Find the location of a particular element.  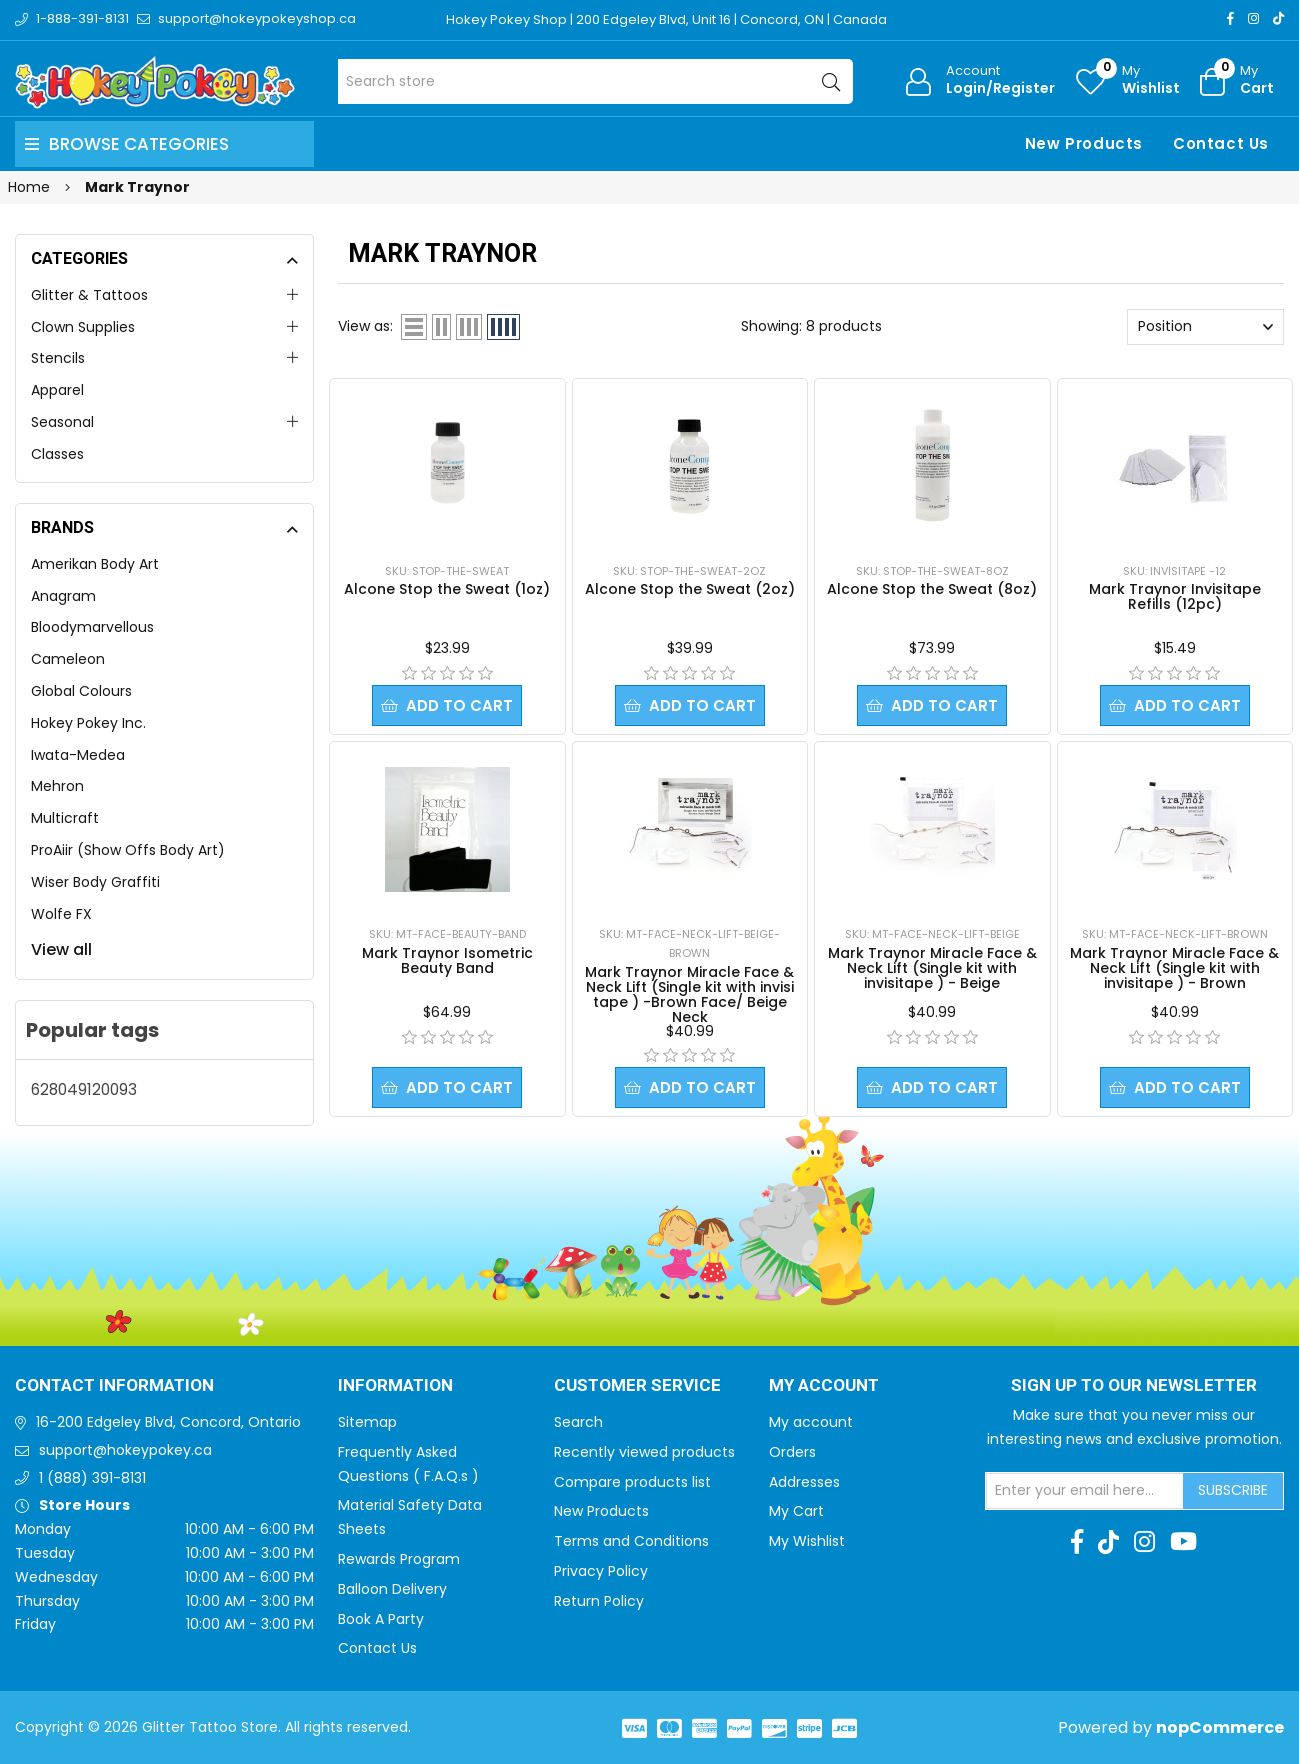

Search is located at coordinates (578, 1422).